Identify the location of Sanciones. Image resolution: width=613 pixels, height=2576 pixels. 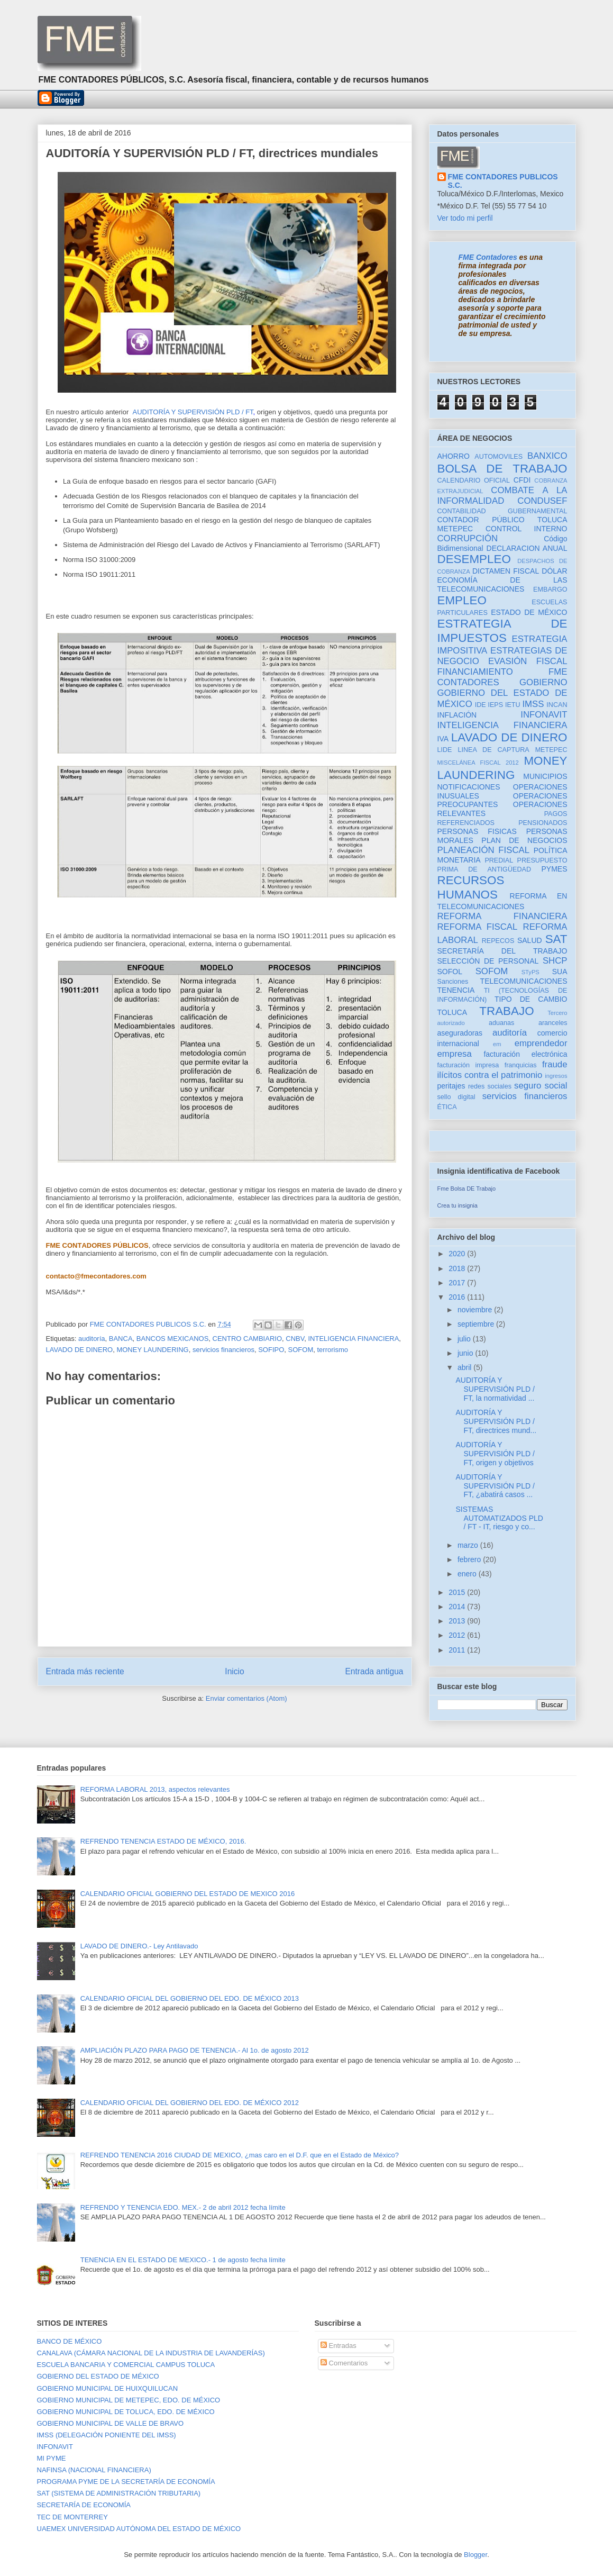
(453, 981).